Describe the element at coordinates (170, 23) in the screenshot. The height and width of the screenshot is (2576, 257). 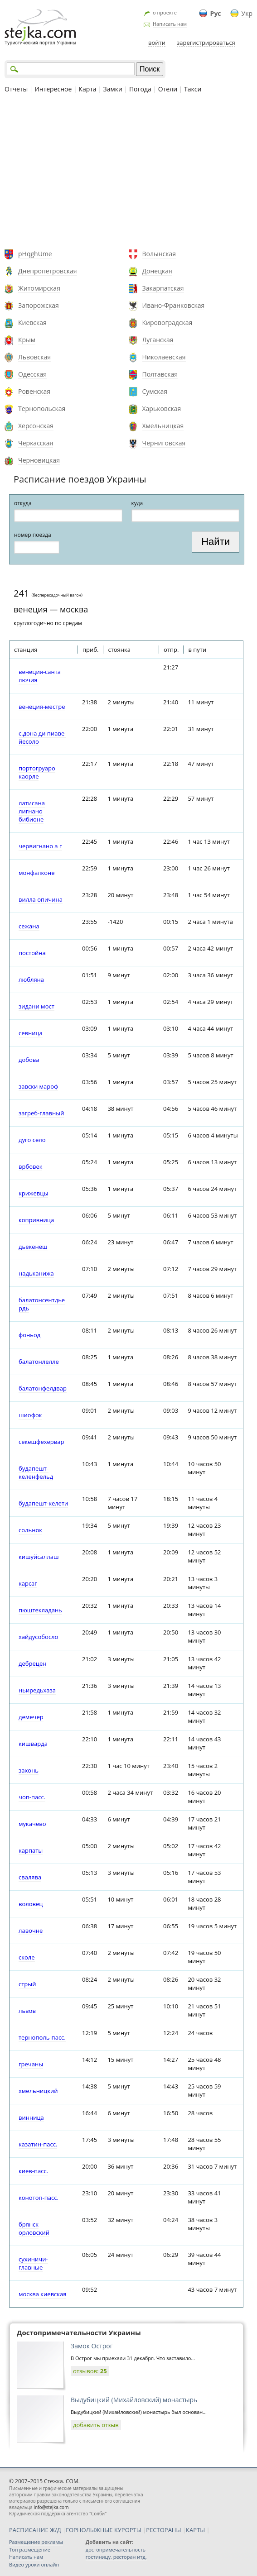
I see `Написать нам` at that location.